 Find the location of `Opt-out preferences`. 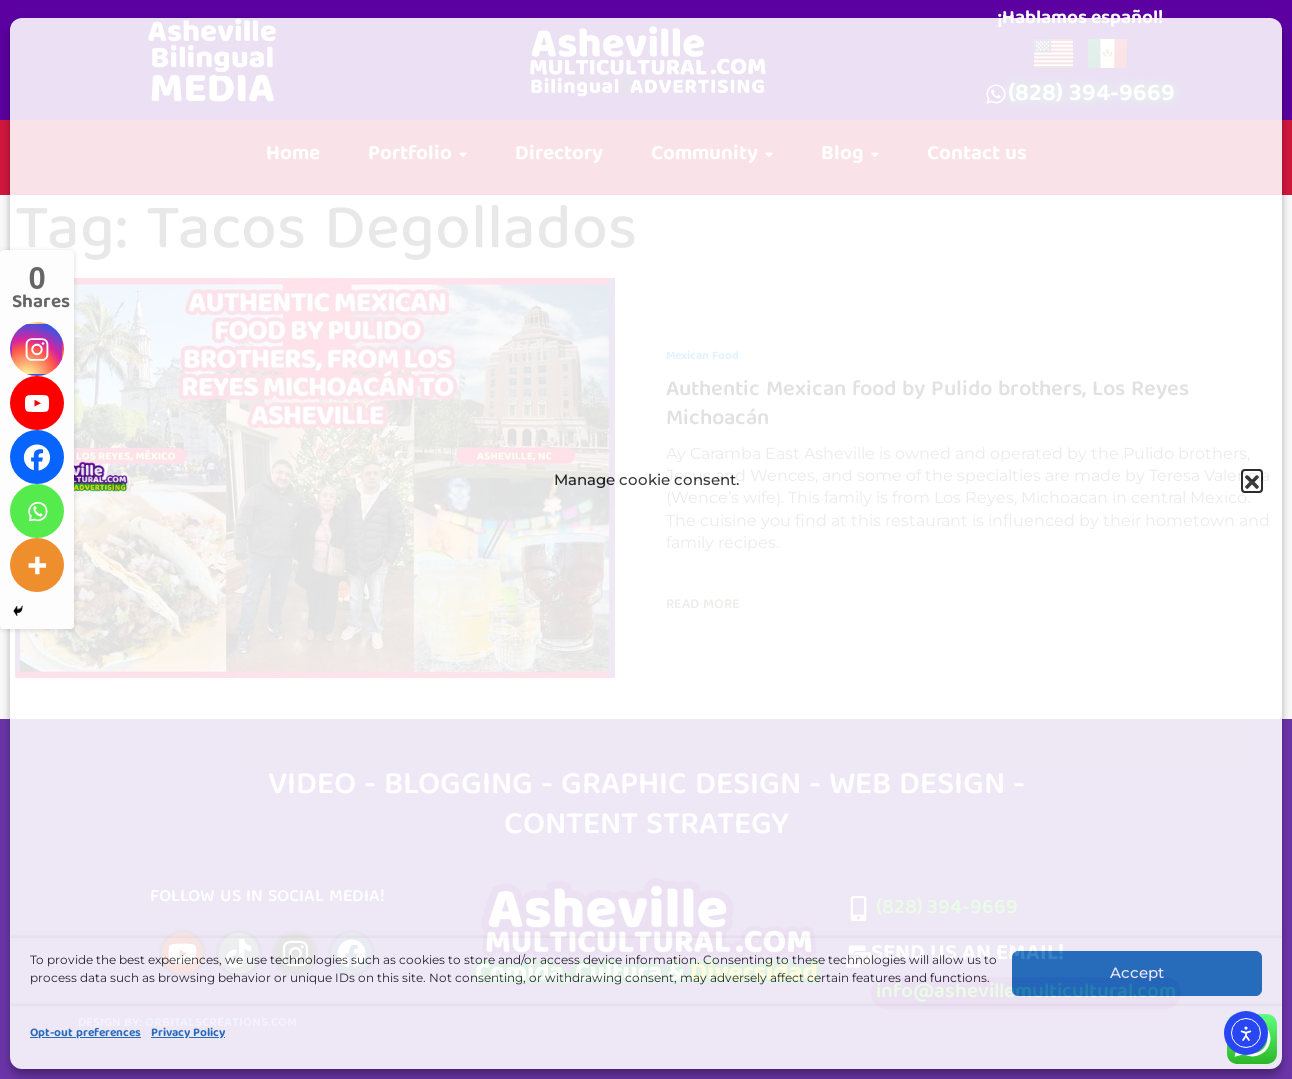

Opt-out preferences is located at coordinates (85, 1033).